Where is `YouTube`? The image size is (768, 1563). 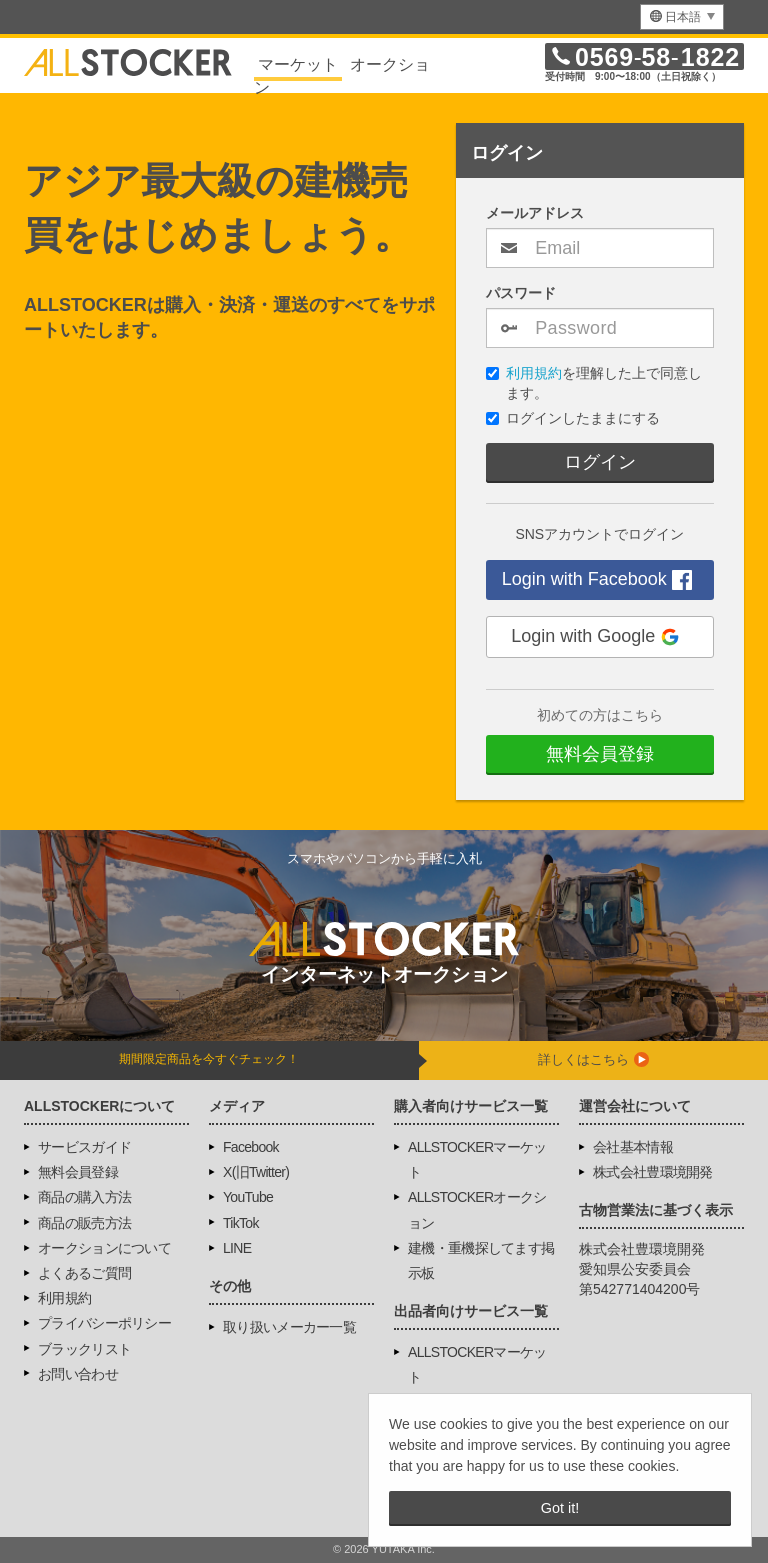 YouTube is located at coordinates (248, 1197).